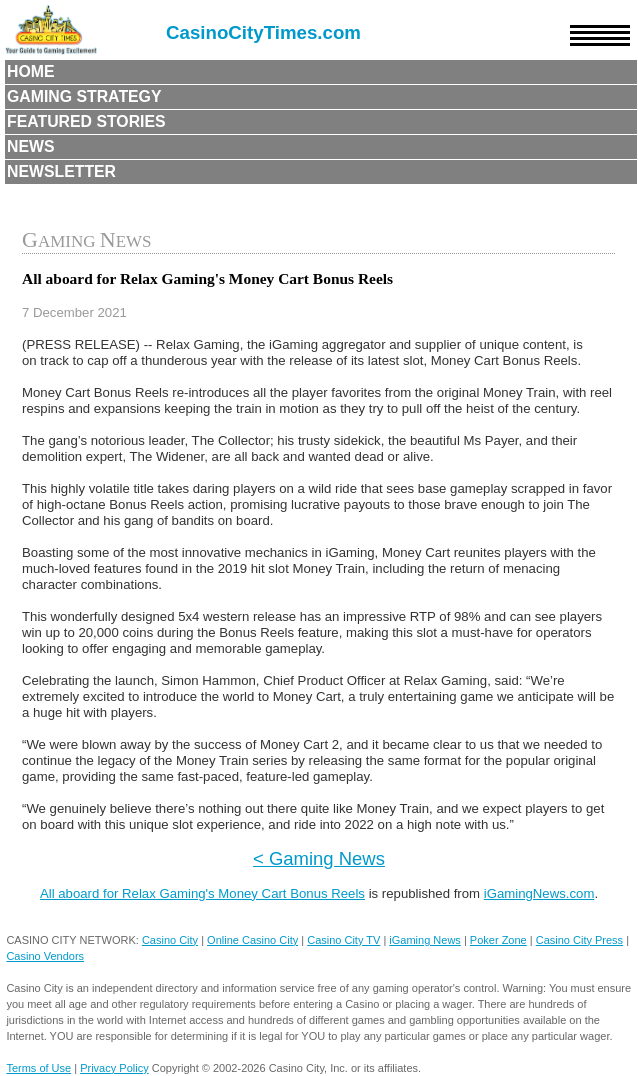 The width and height of the screenshot is (638, 1076). Describe the element at coordinates (263, 32) in the screenshot. I see `CasinoCityTimes.com` at that location.